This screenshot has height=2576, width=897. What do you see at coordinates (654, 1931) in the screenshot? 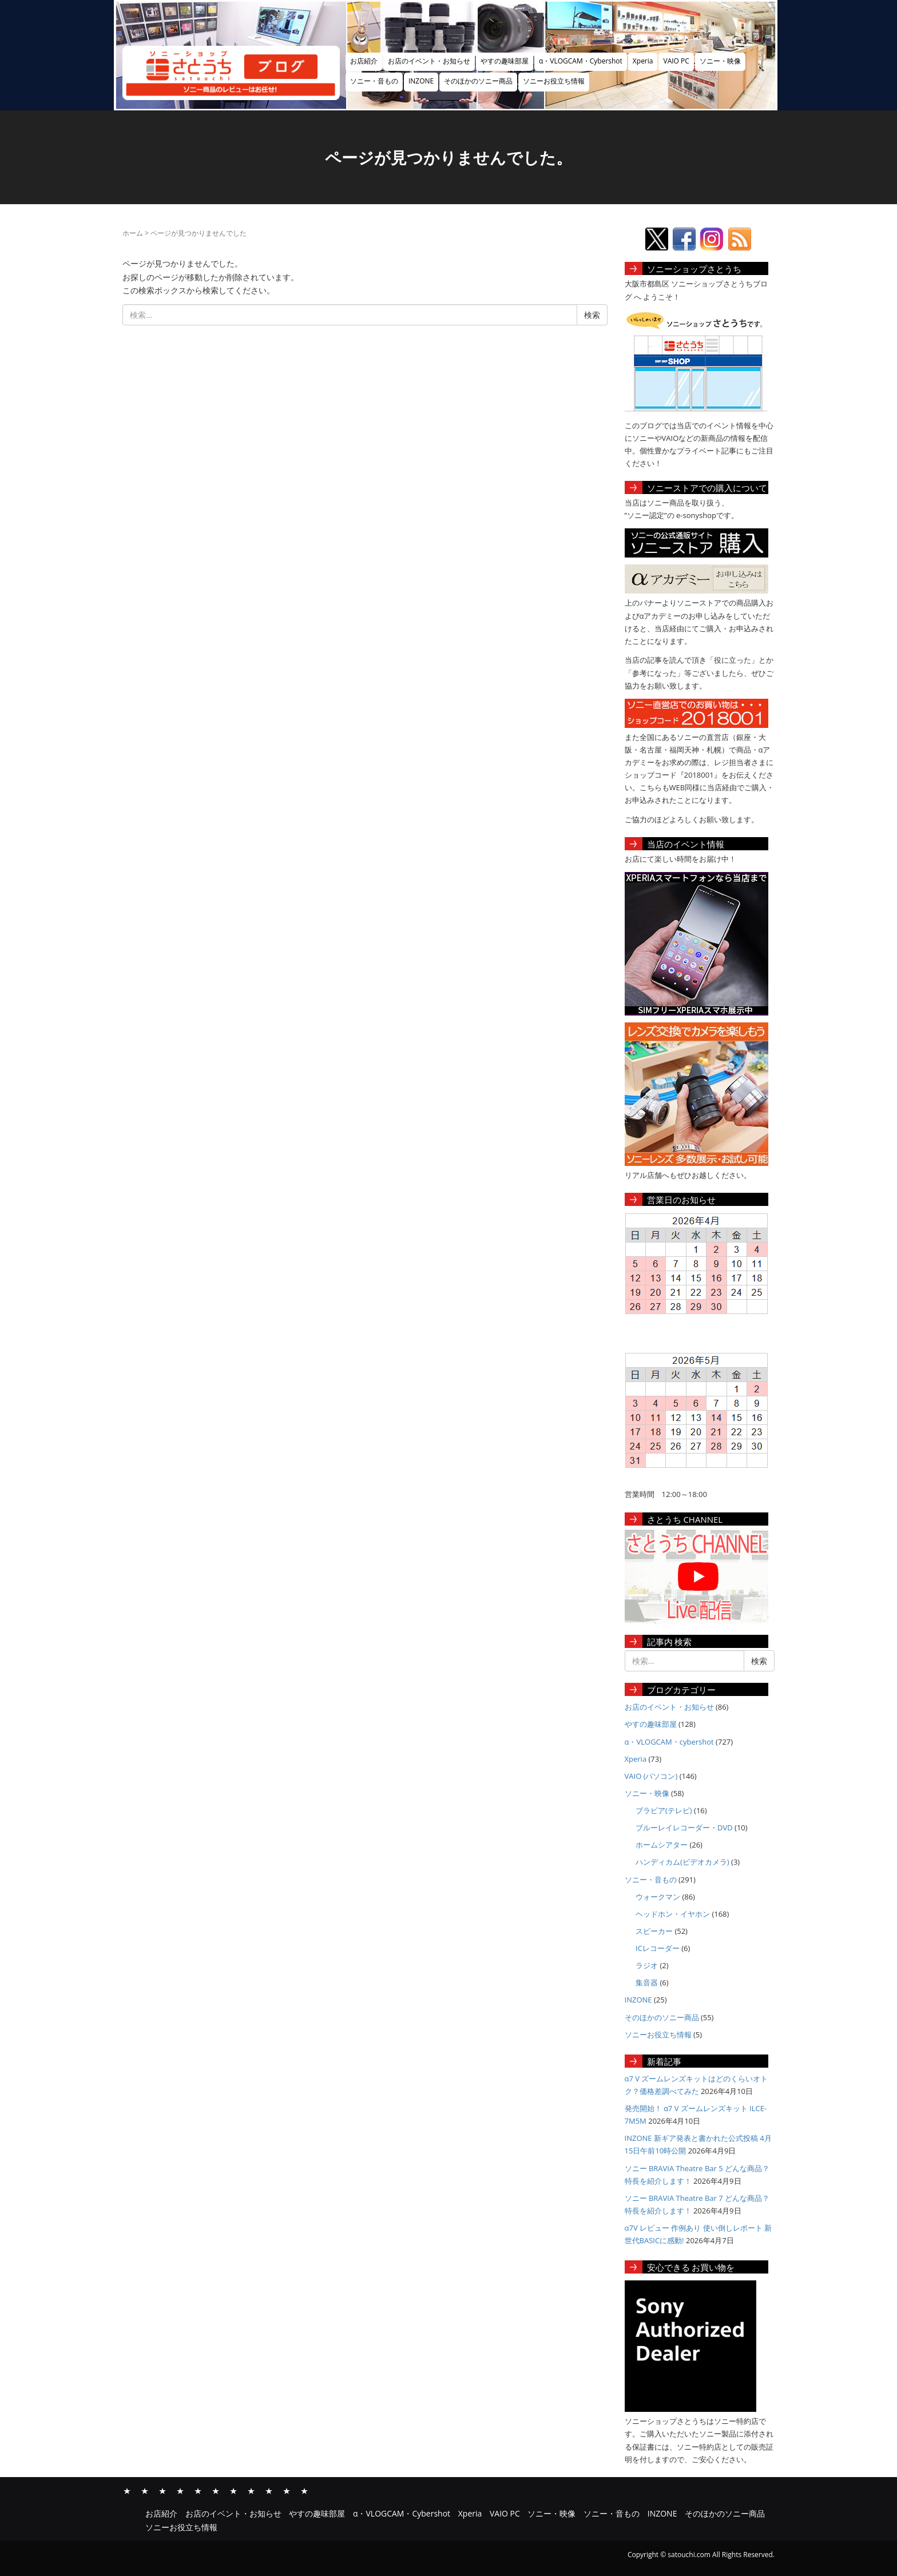
I see `スピーカー` at bounding box center [654, 1931].